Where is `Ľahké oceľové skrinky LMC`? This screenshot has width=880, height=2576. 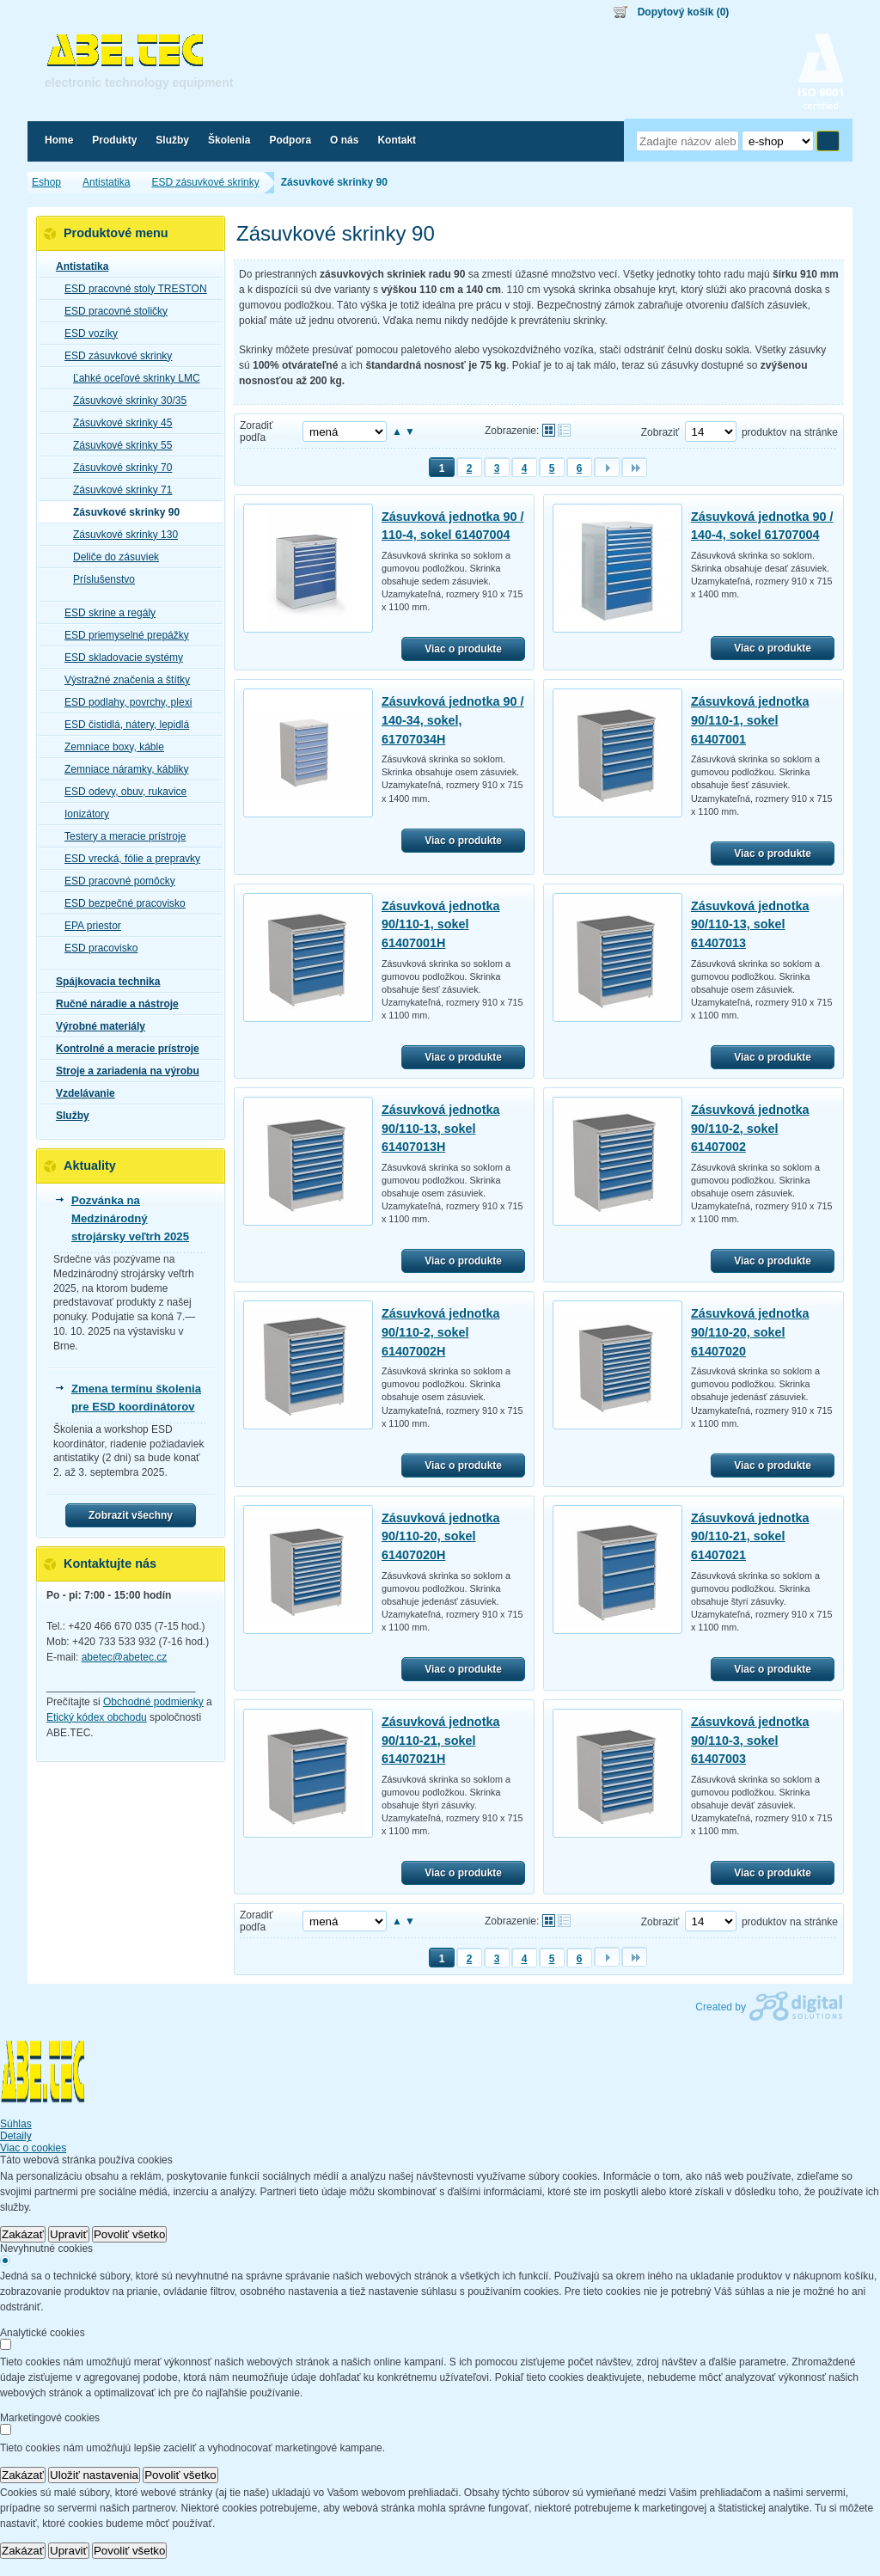
Ľahké oceľové skrinky LMC is located at coordinates (131, 378).